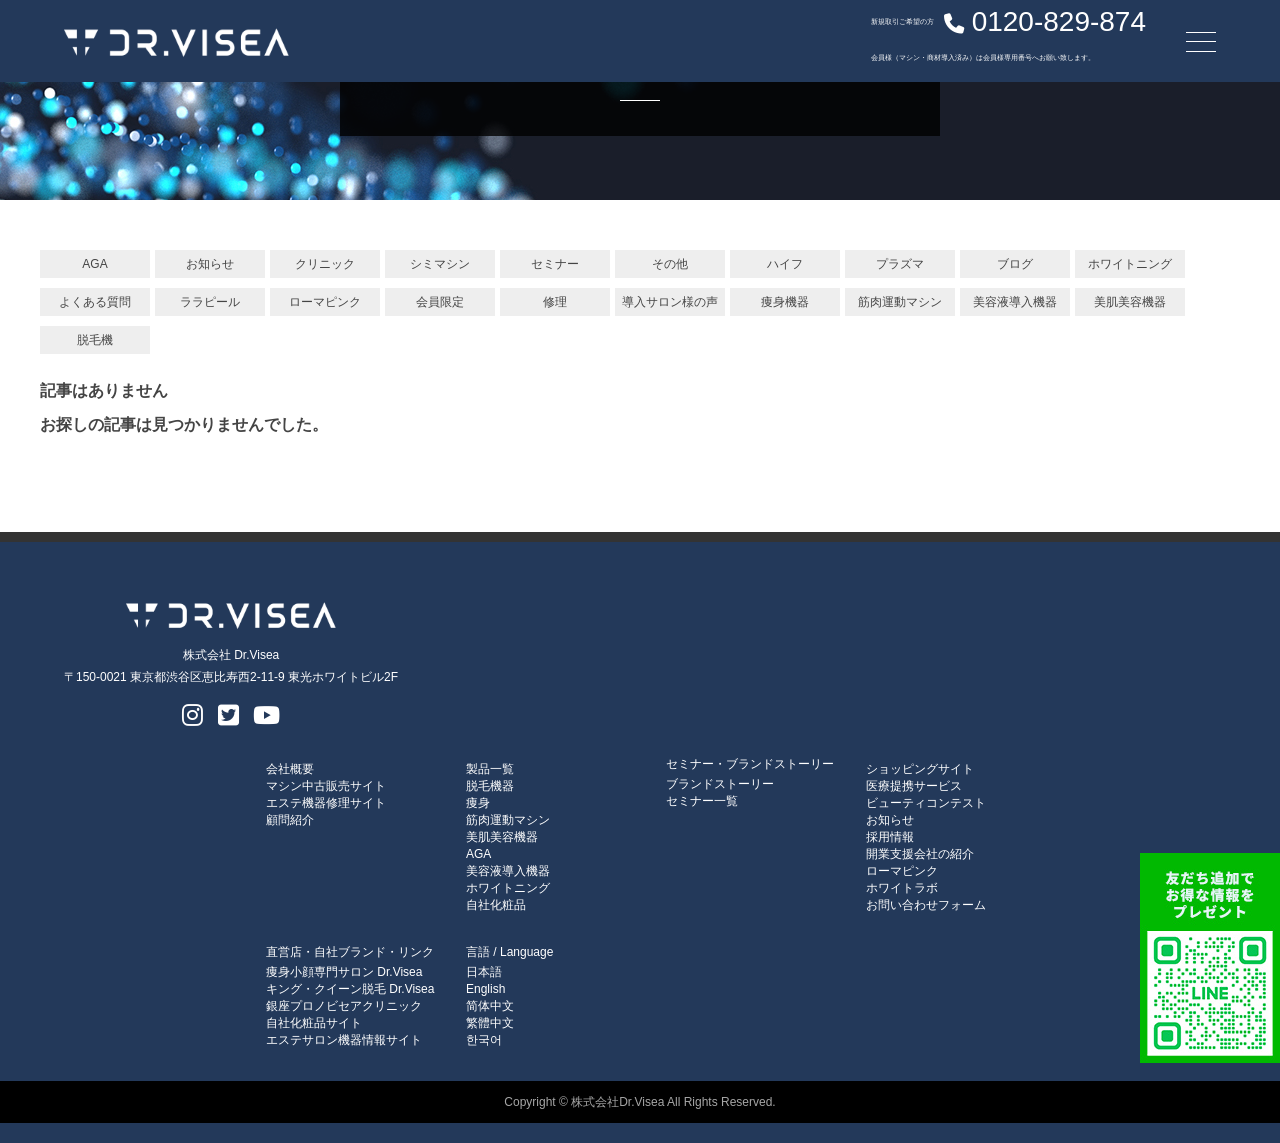  Describe the element at coordinates (326, 803) in the screenshot. I see `エステ機器修理サイト` at that location.